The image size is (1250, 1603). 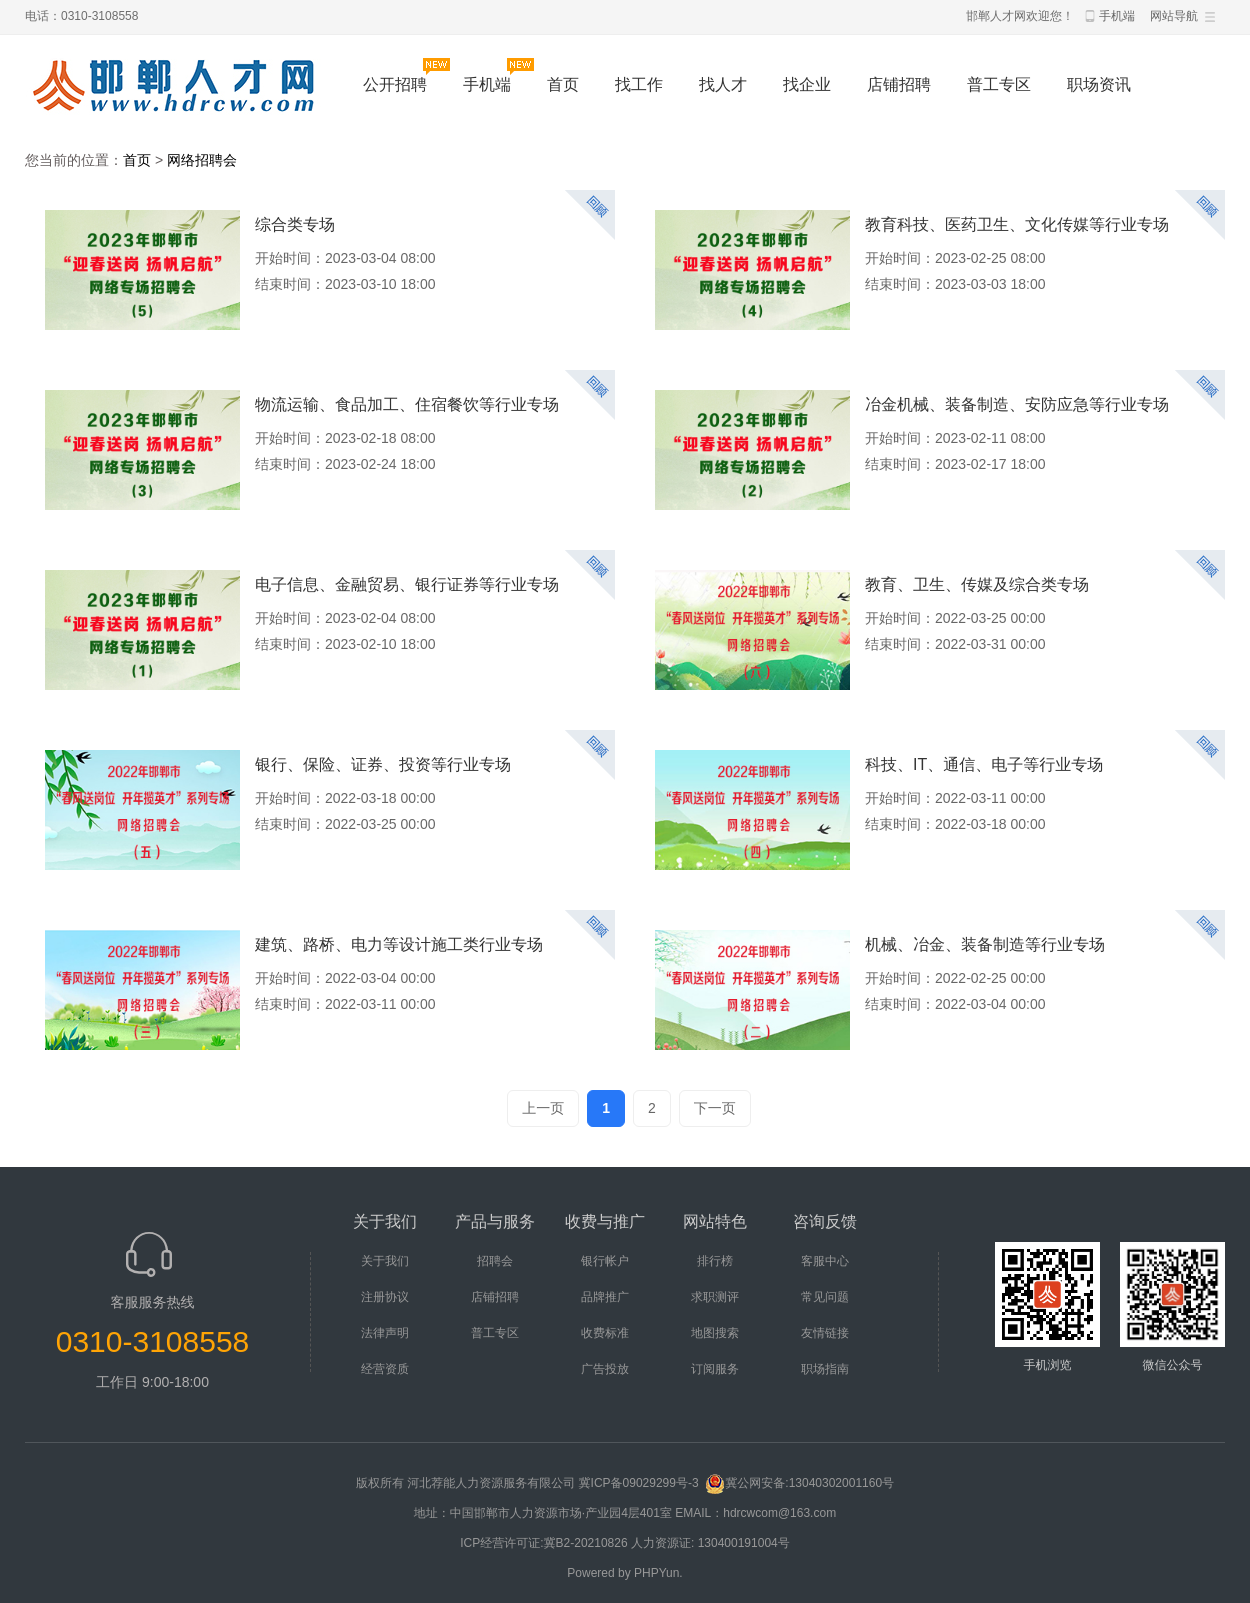 I want to click on 教育科技、医药卫生、文化传媒等行业专场, so click(x=1017, y=224).